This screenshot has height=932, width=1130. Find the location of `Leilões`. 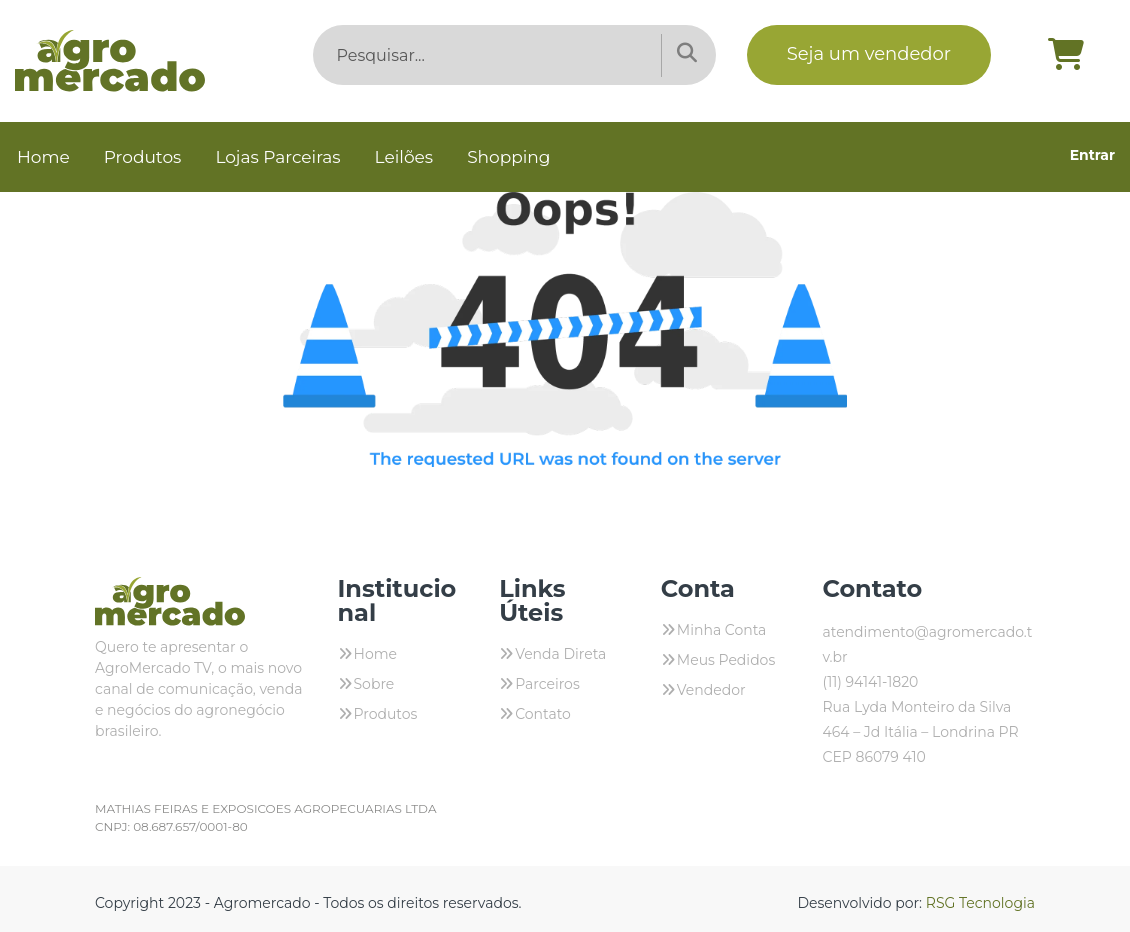

Leilões is located at coordinates (404, 157).